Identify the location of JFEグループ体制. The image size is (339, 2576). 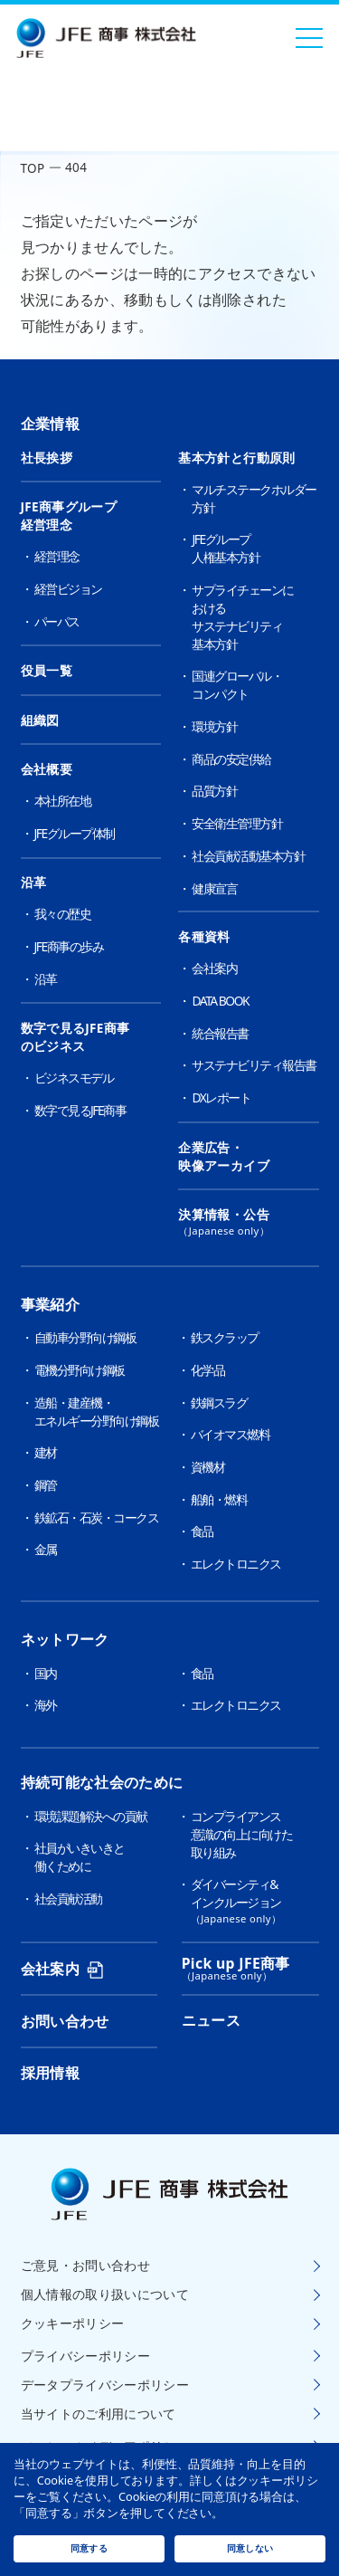
(74, 833).